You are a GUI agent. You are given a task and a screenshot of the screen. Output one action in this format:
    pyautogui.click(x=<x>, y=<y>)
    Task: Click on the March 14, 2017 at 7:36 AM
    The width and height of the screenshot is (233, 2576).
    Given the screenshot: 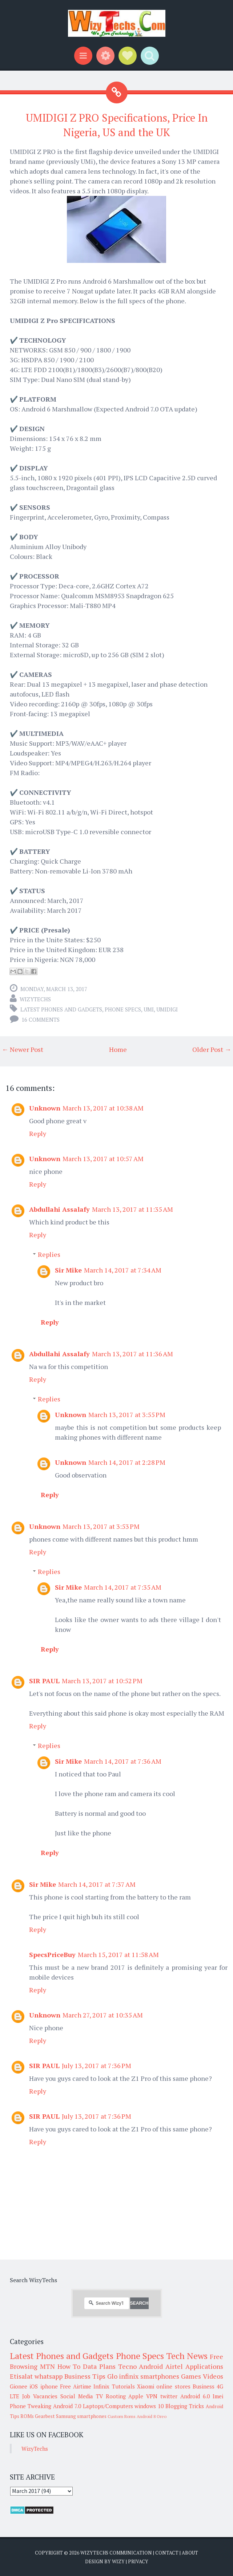 What is the action you would take?
    pyautogui.click(x=122, y=1761)
    